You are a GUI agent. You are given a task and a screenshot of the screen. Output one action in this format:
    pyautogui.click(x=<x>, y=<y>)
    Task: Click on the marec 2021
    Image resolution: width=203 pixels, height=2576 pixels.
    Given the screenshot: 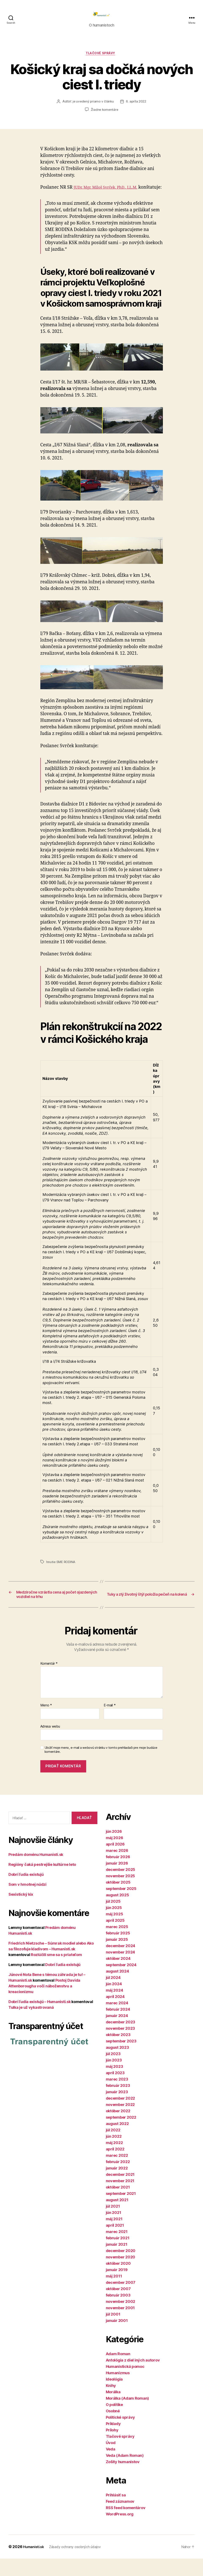 What is the action you would take?
    pyautogui.click(x=117, y=2249)
    